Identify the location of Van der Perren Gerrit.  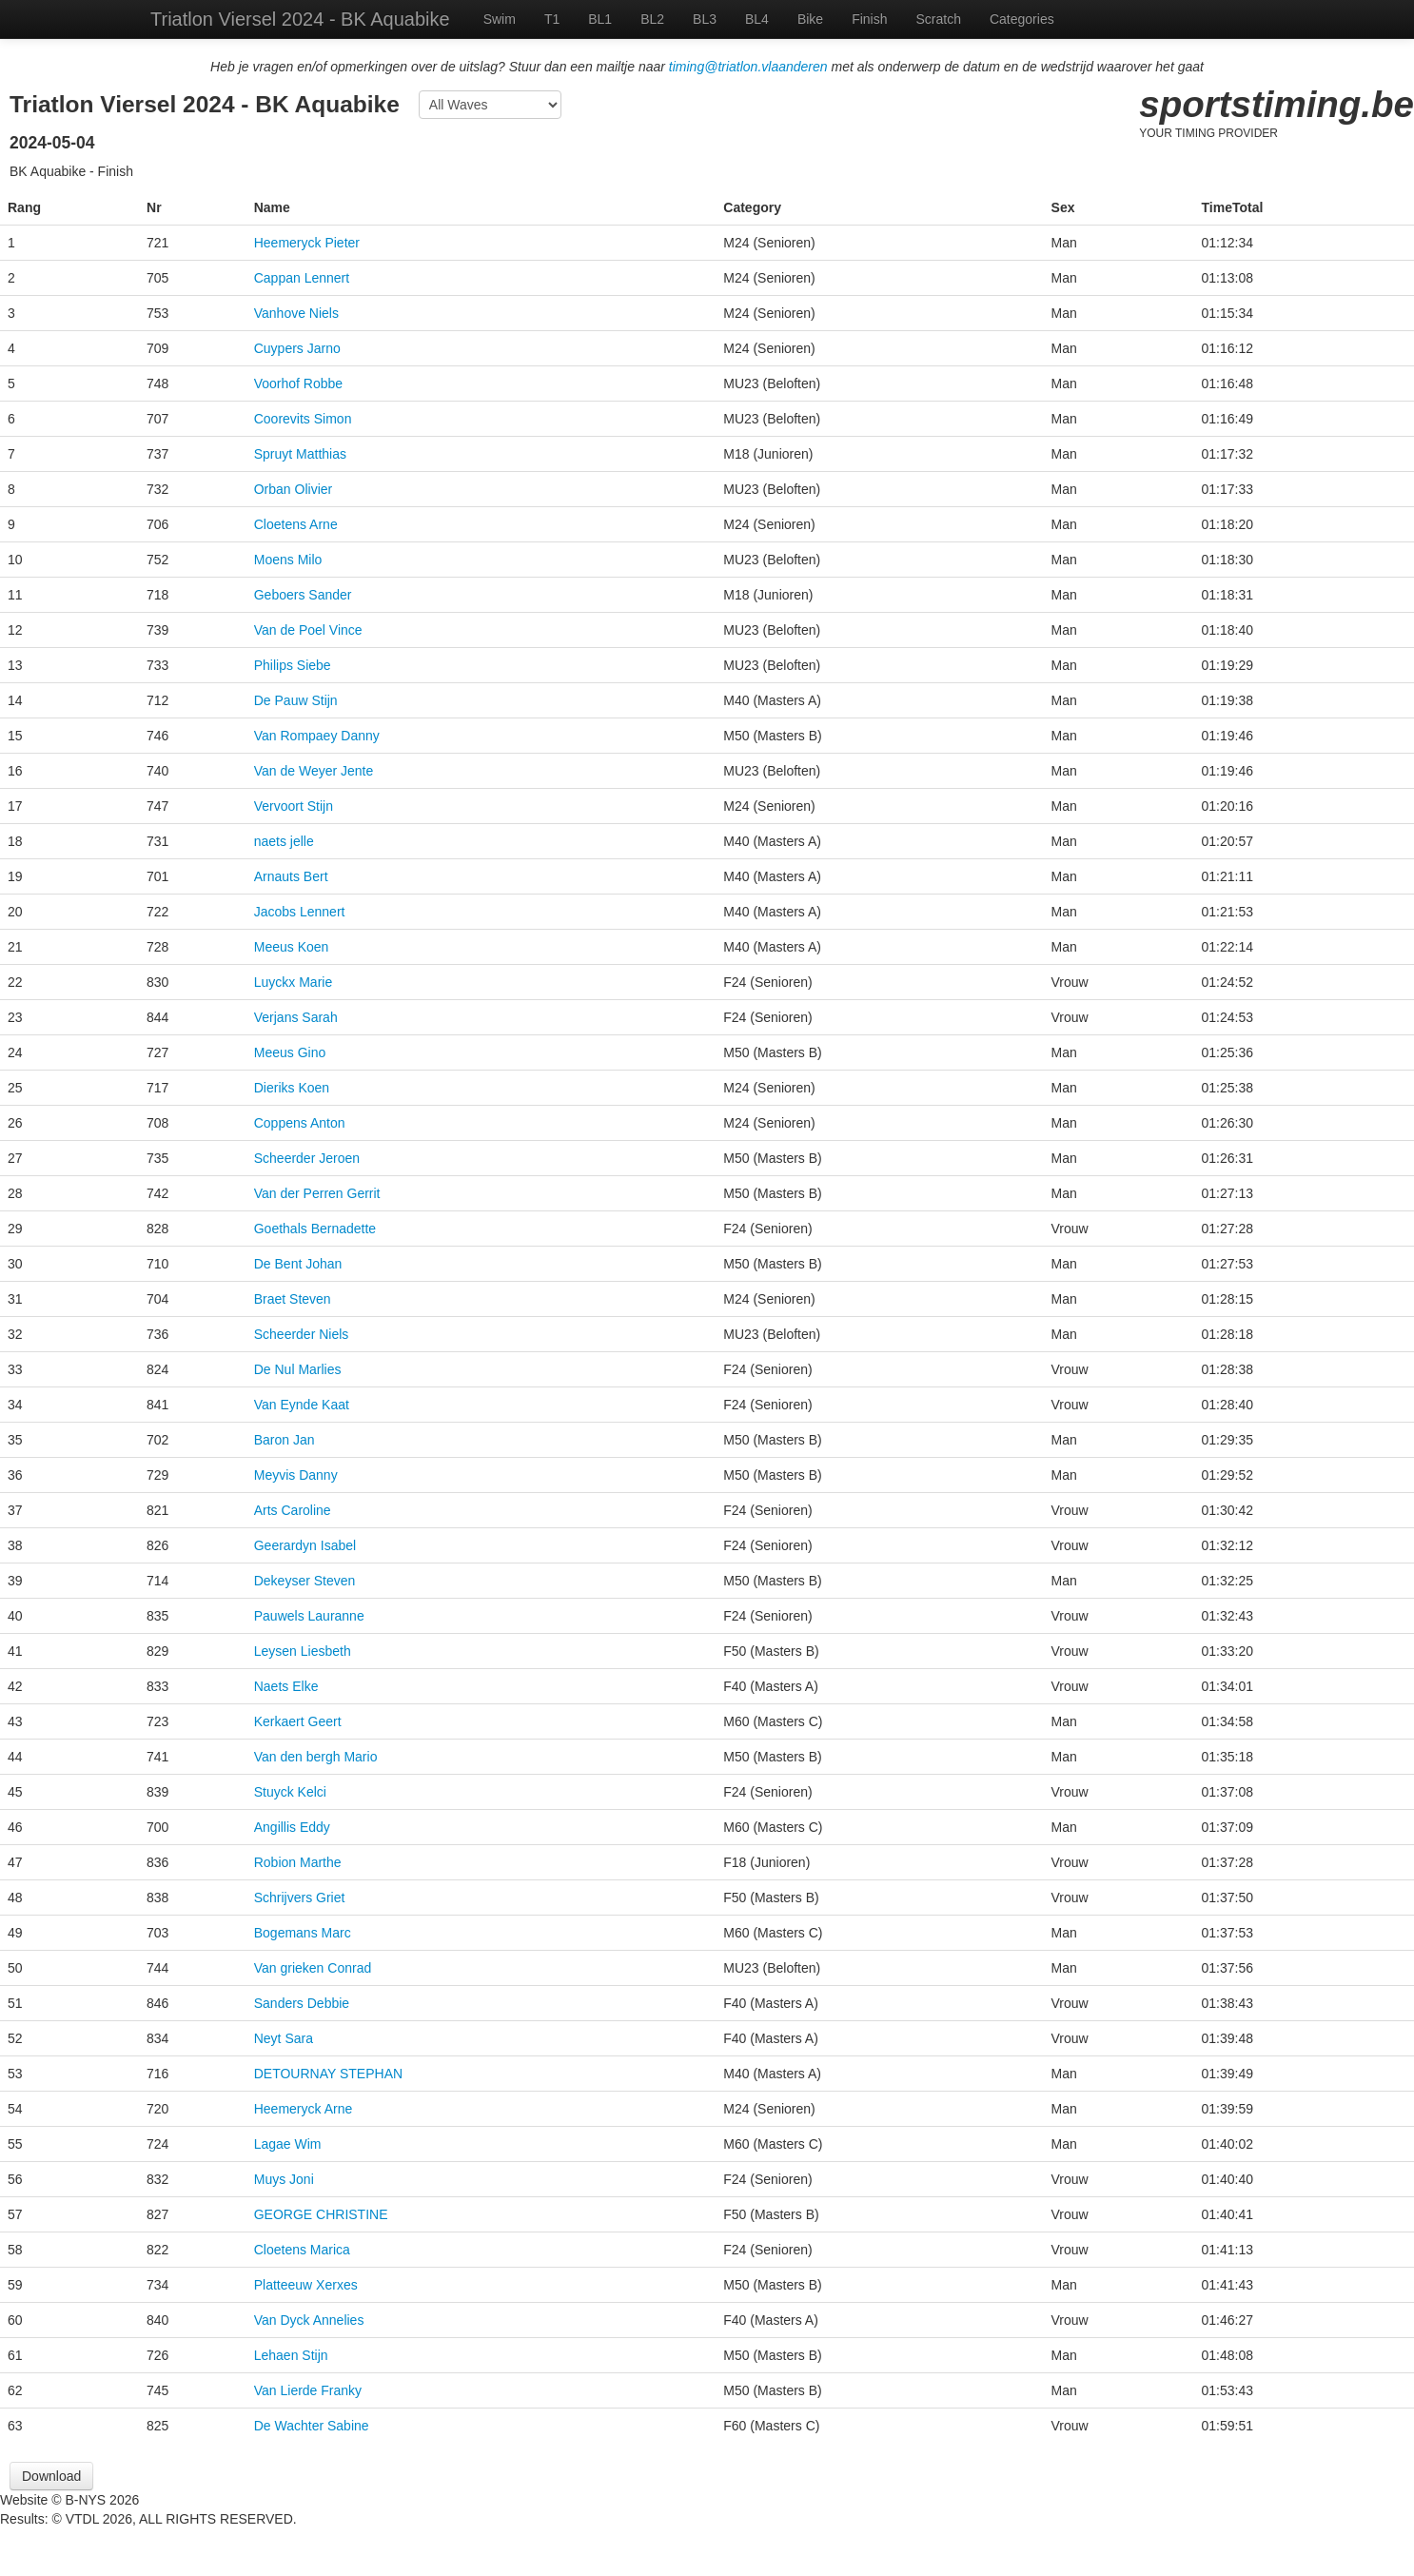
(317, 1193).